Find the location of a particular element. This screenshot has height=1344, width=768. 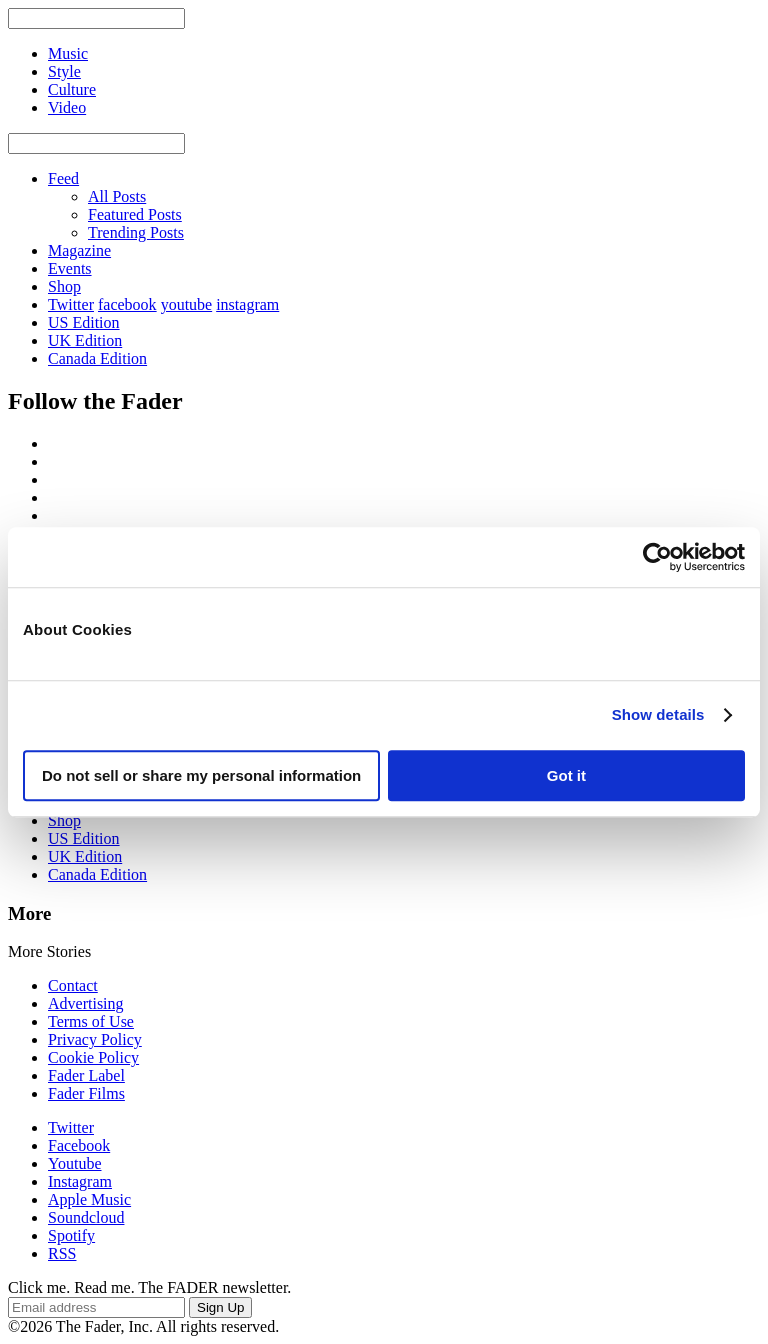

[Usercentrics Cookiebot - opens in a new window] is located at coordinates (657, 557).